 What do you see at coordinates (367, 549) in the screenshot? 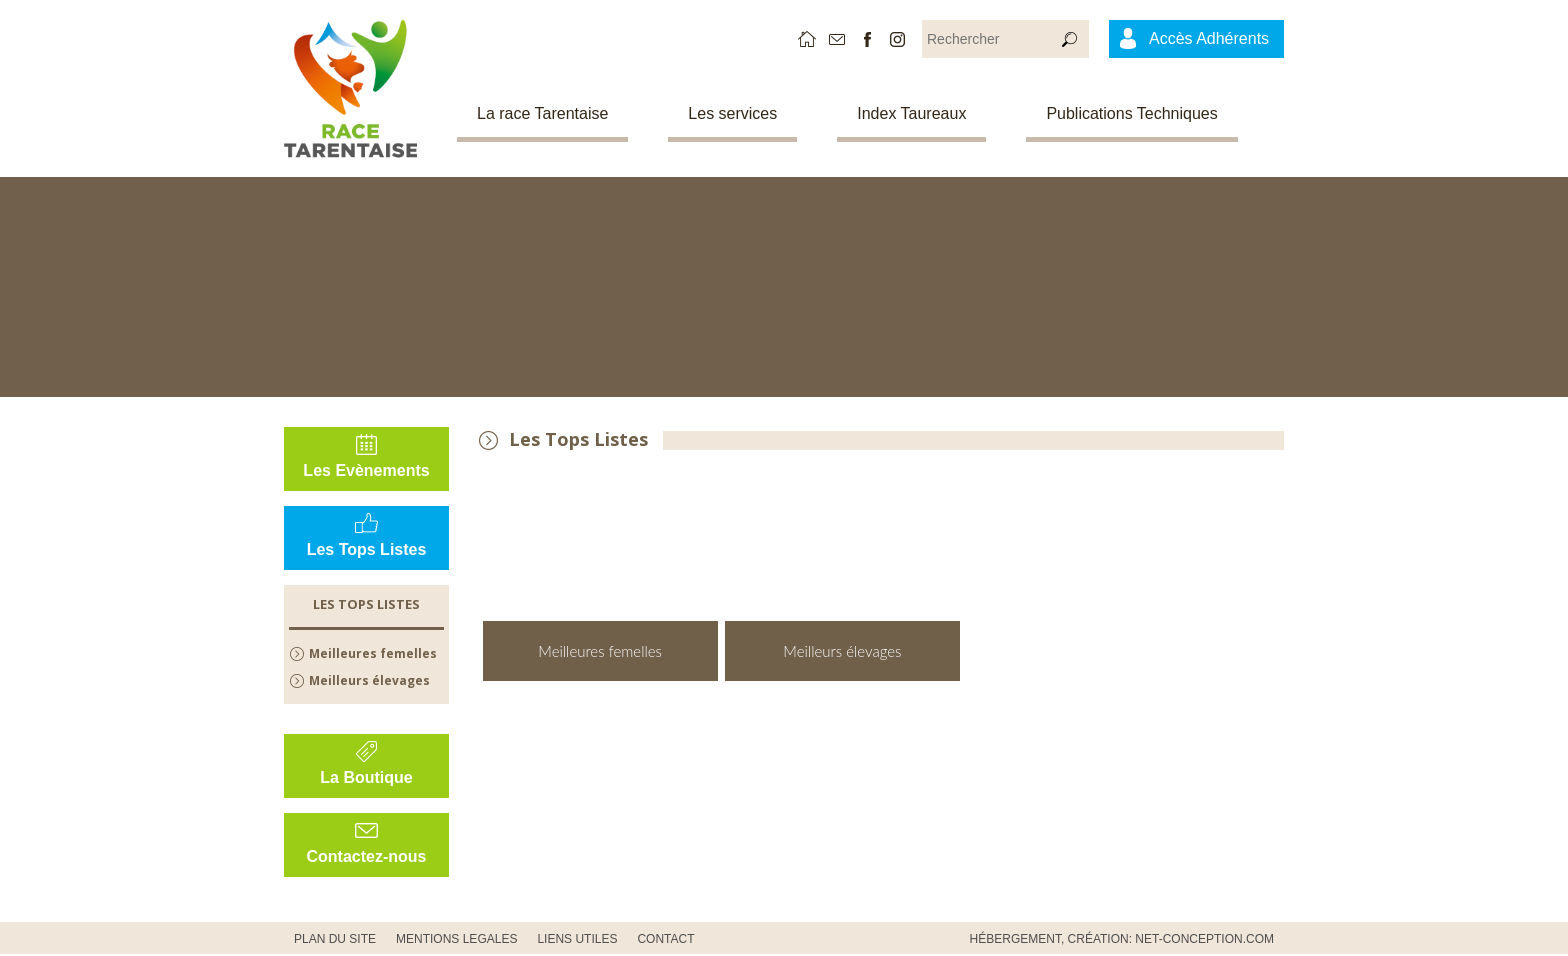
I see `Les Tops Listes` at bounding box center [367, 549].